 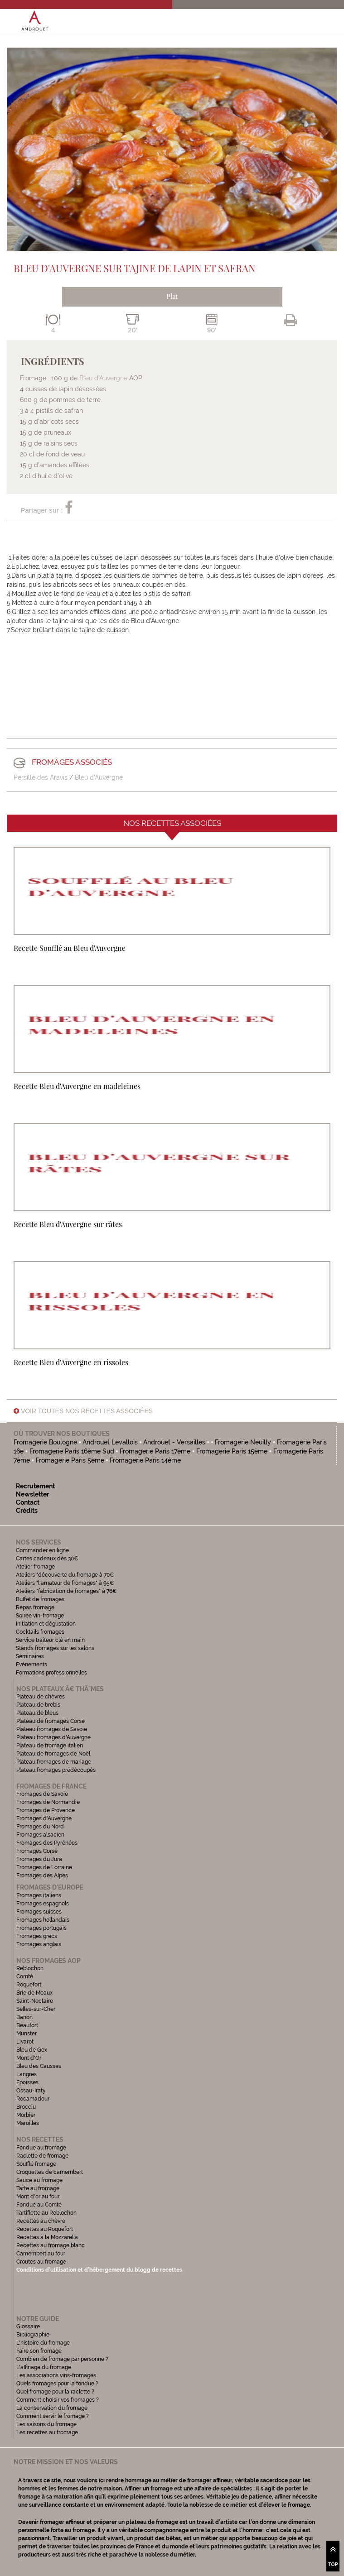 What do you see at coordinates (25, 2115) in the screenshot?
I see `Morbier` at bounding box center [25, 2115].